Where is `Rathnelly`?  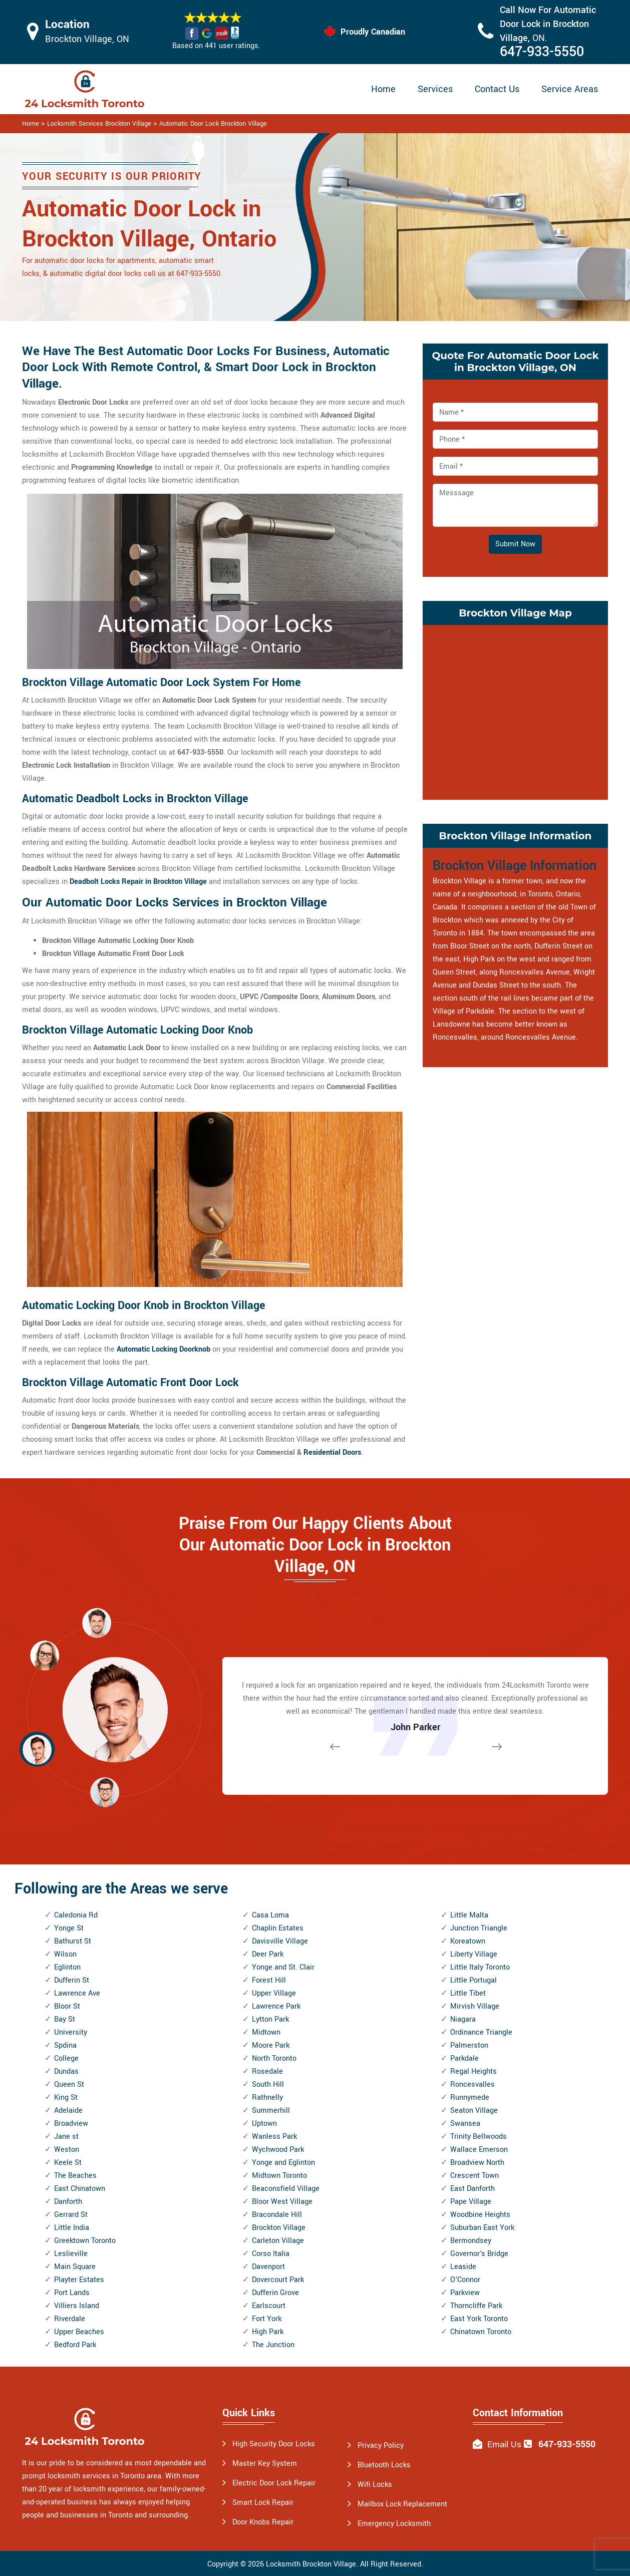
Rathnelly is located at coordinates (267, 2097).